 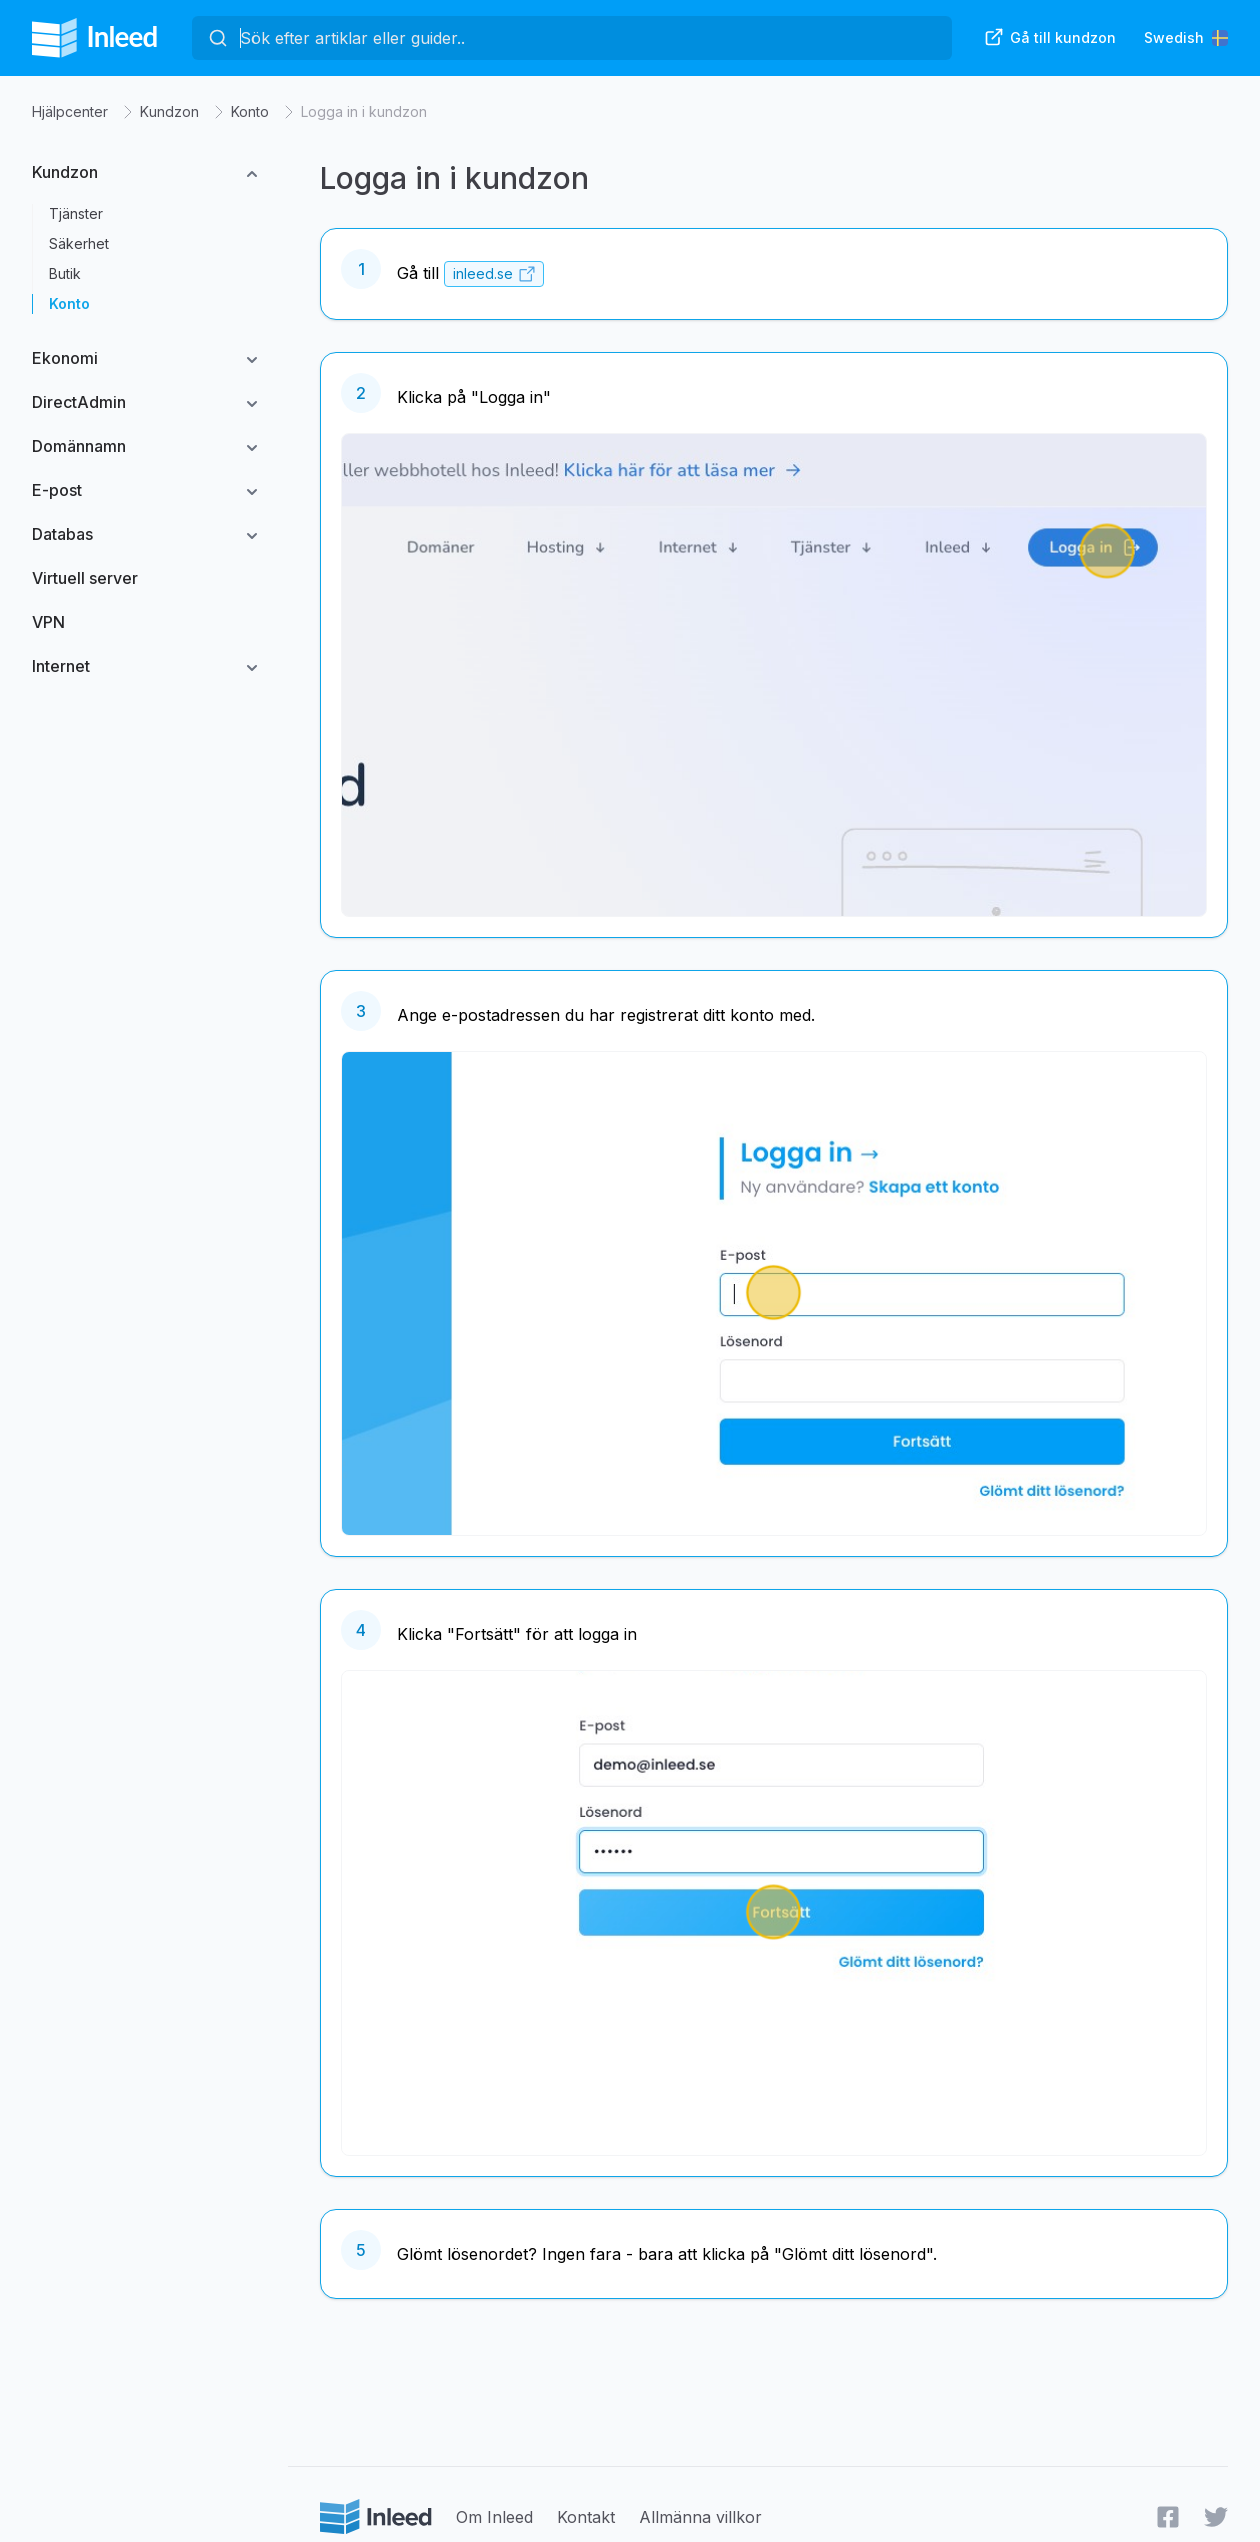 I want to click on Gå till kundzon, so click(x=1050, y=37).